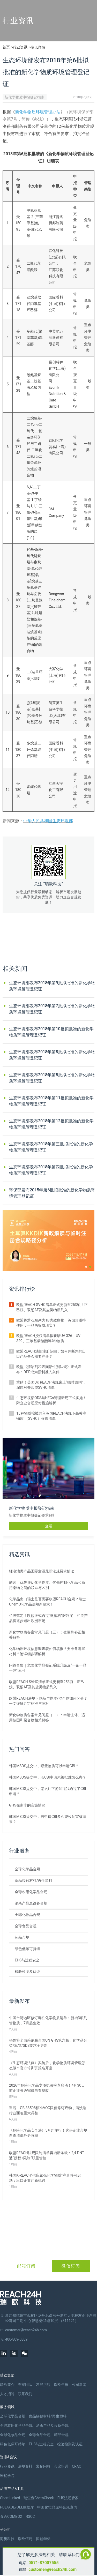 This screenshot has width=97, height=2576. I want to click on 邮箱订阅, so click(26, 2266).